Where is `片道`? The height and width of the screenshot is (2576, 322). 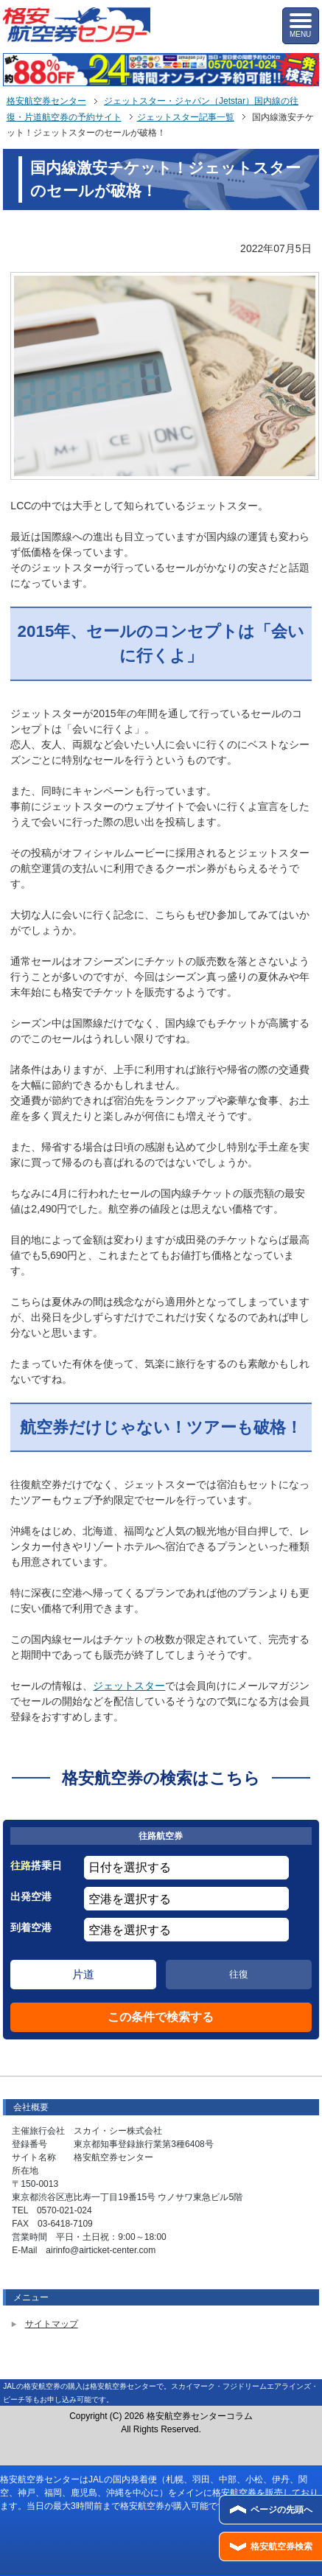
片道 is located at coordinates (83, 1974).